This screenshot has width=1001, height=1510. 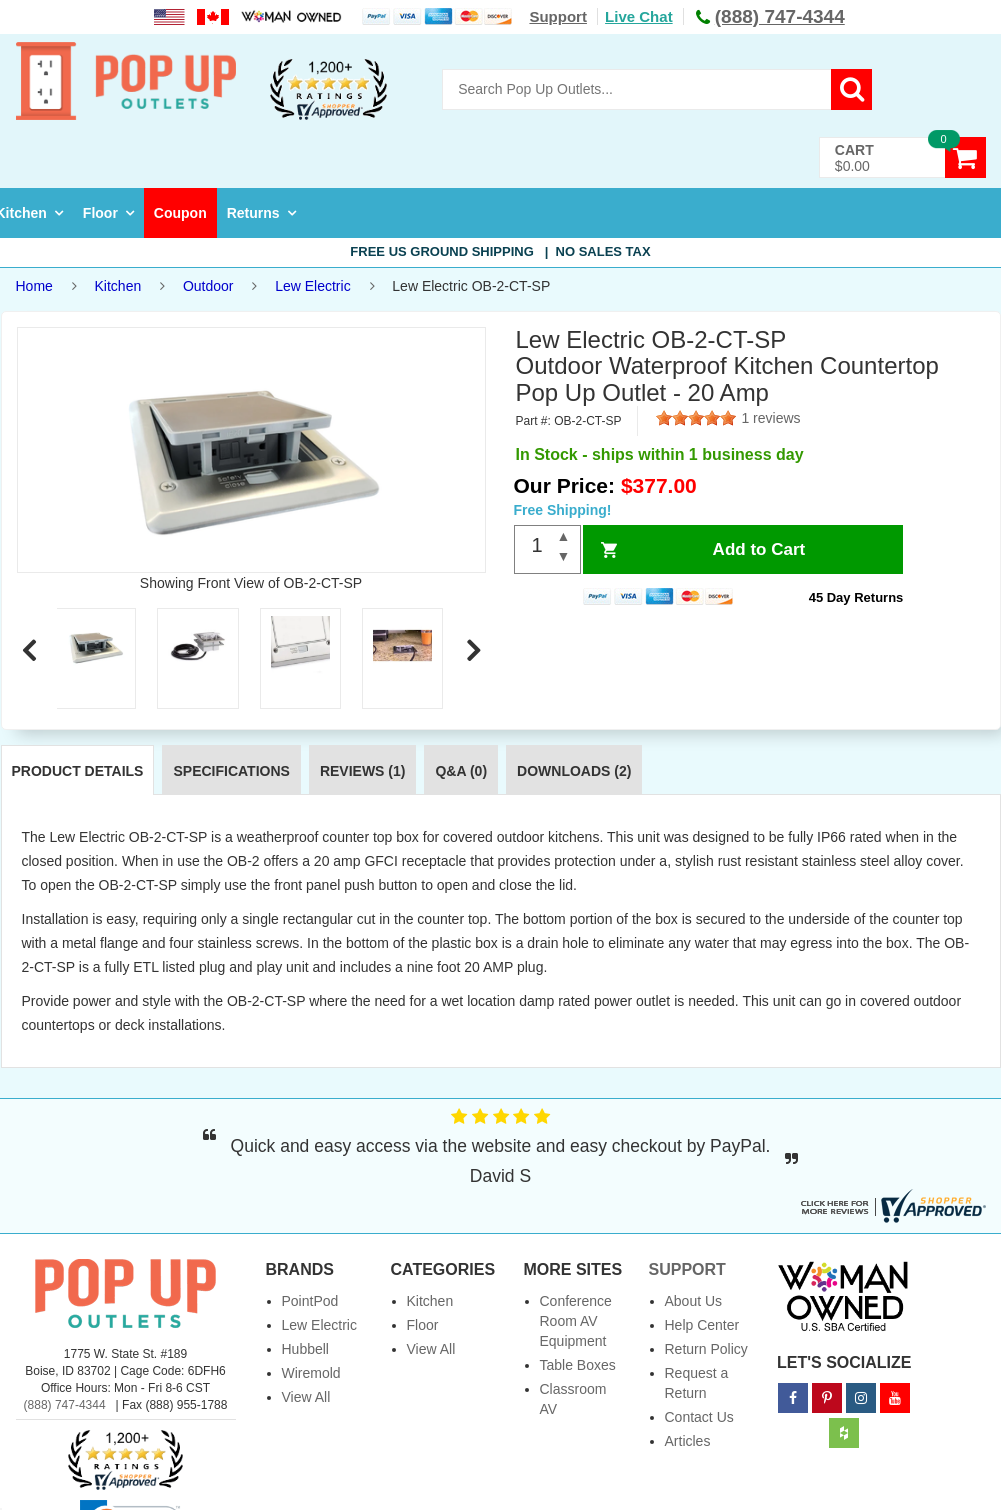 What do you see at coordinates (574, 771) in the screenshot?
I see `Downloads (2)` at bounding box center [574, 771].